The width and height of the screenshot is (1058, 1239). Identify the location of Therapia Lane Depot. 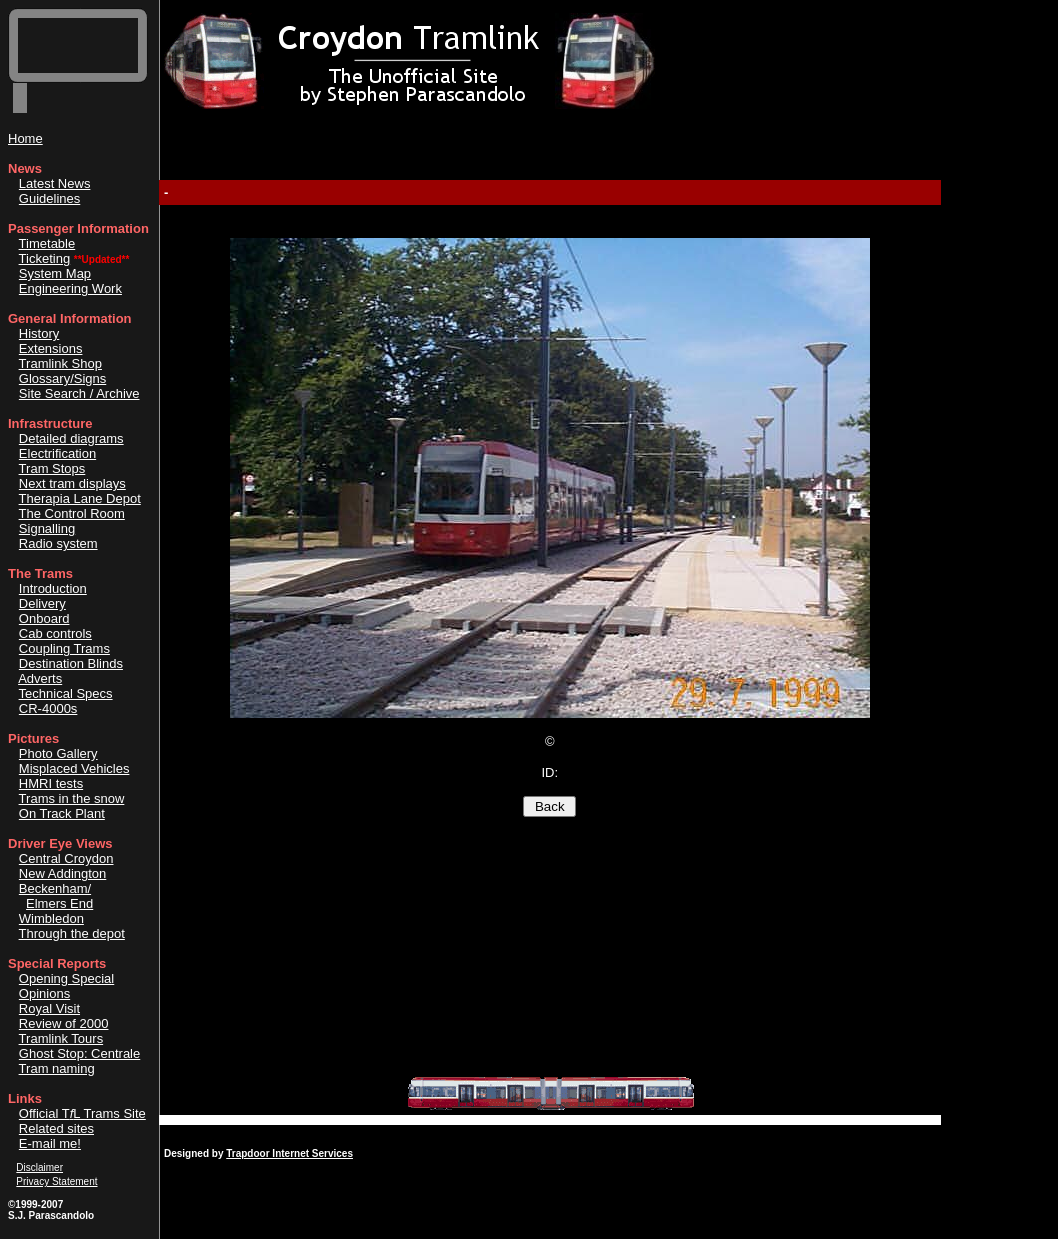
(80, 498).